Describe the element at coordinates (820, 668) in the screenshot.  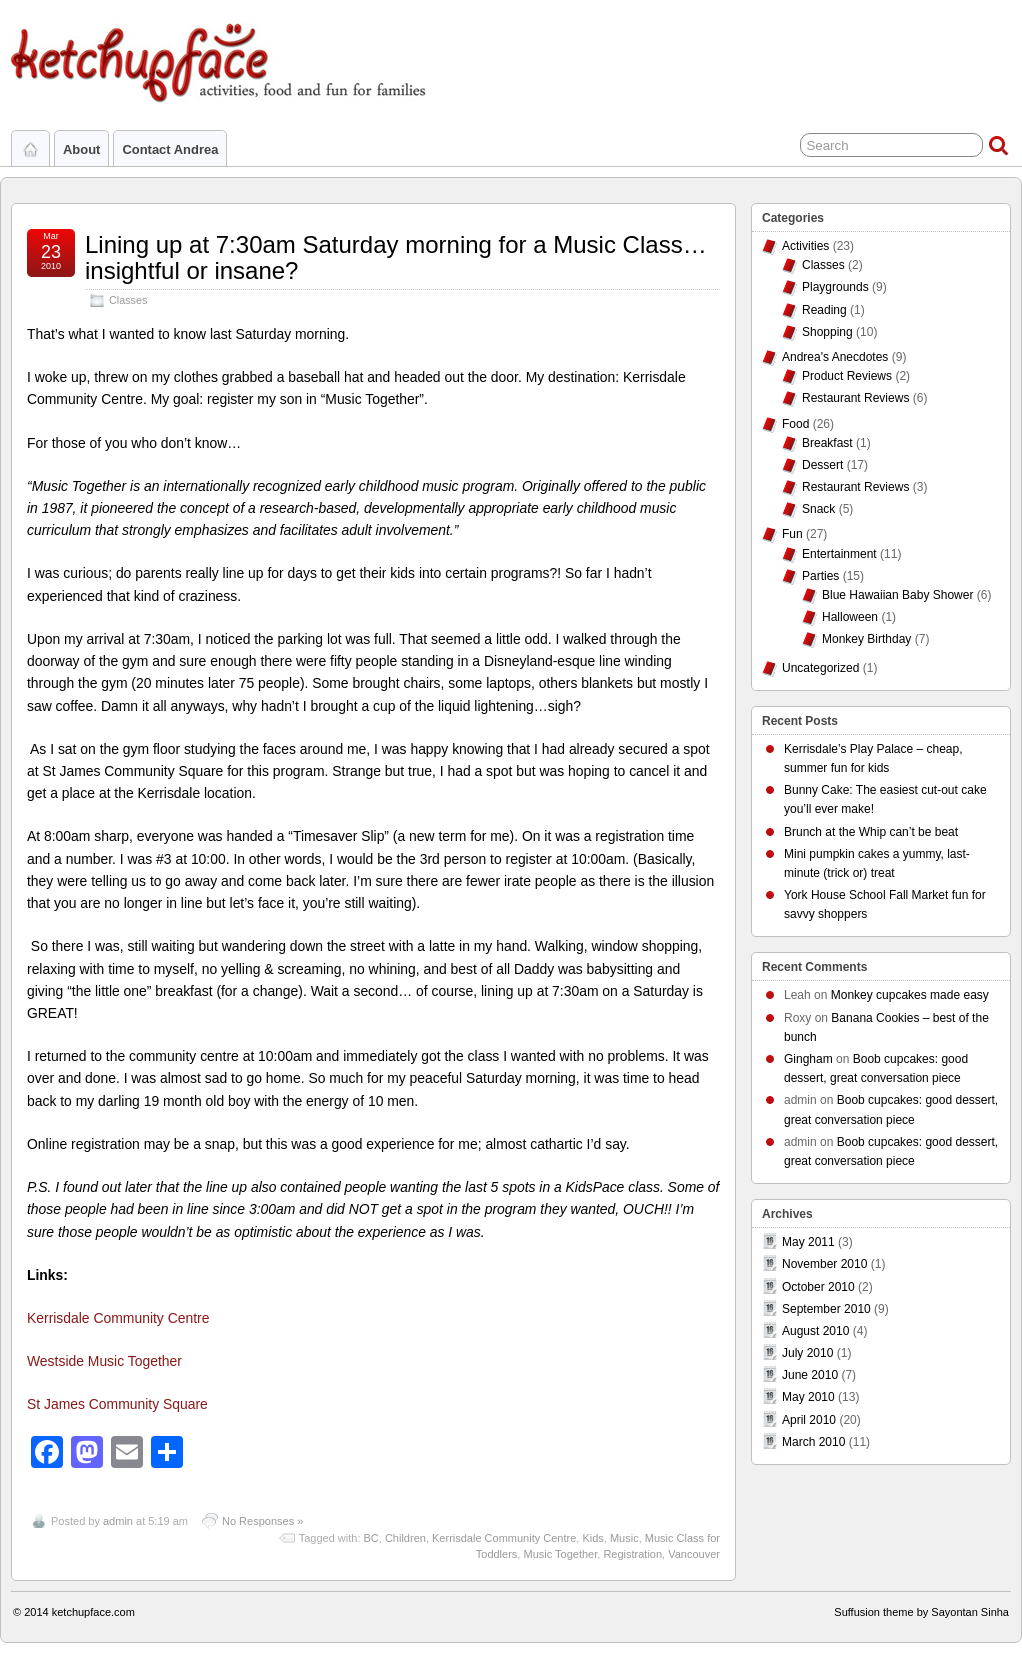
I see `Uncategorized` at that location.